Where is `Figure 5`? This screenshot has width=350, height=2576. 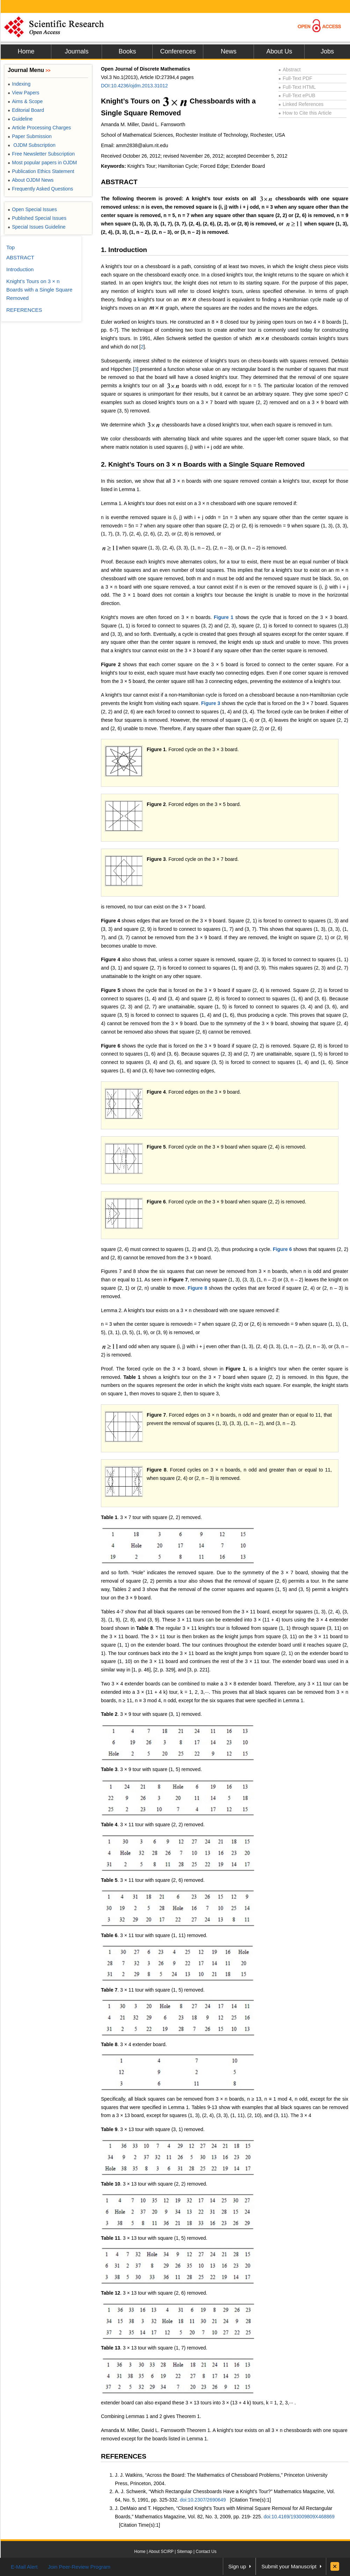 Figure 5 is located at coordinates (110, 990).